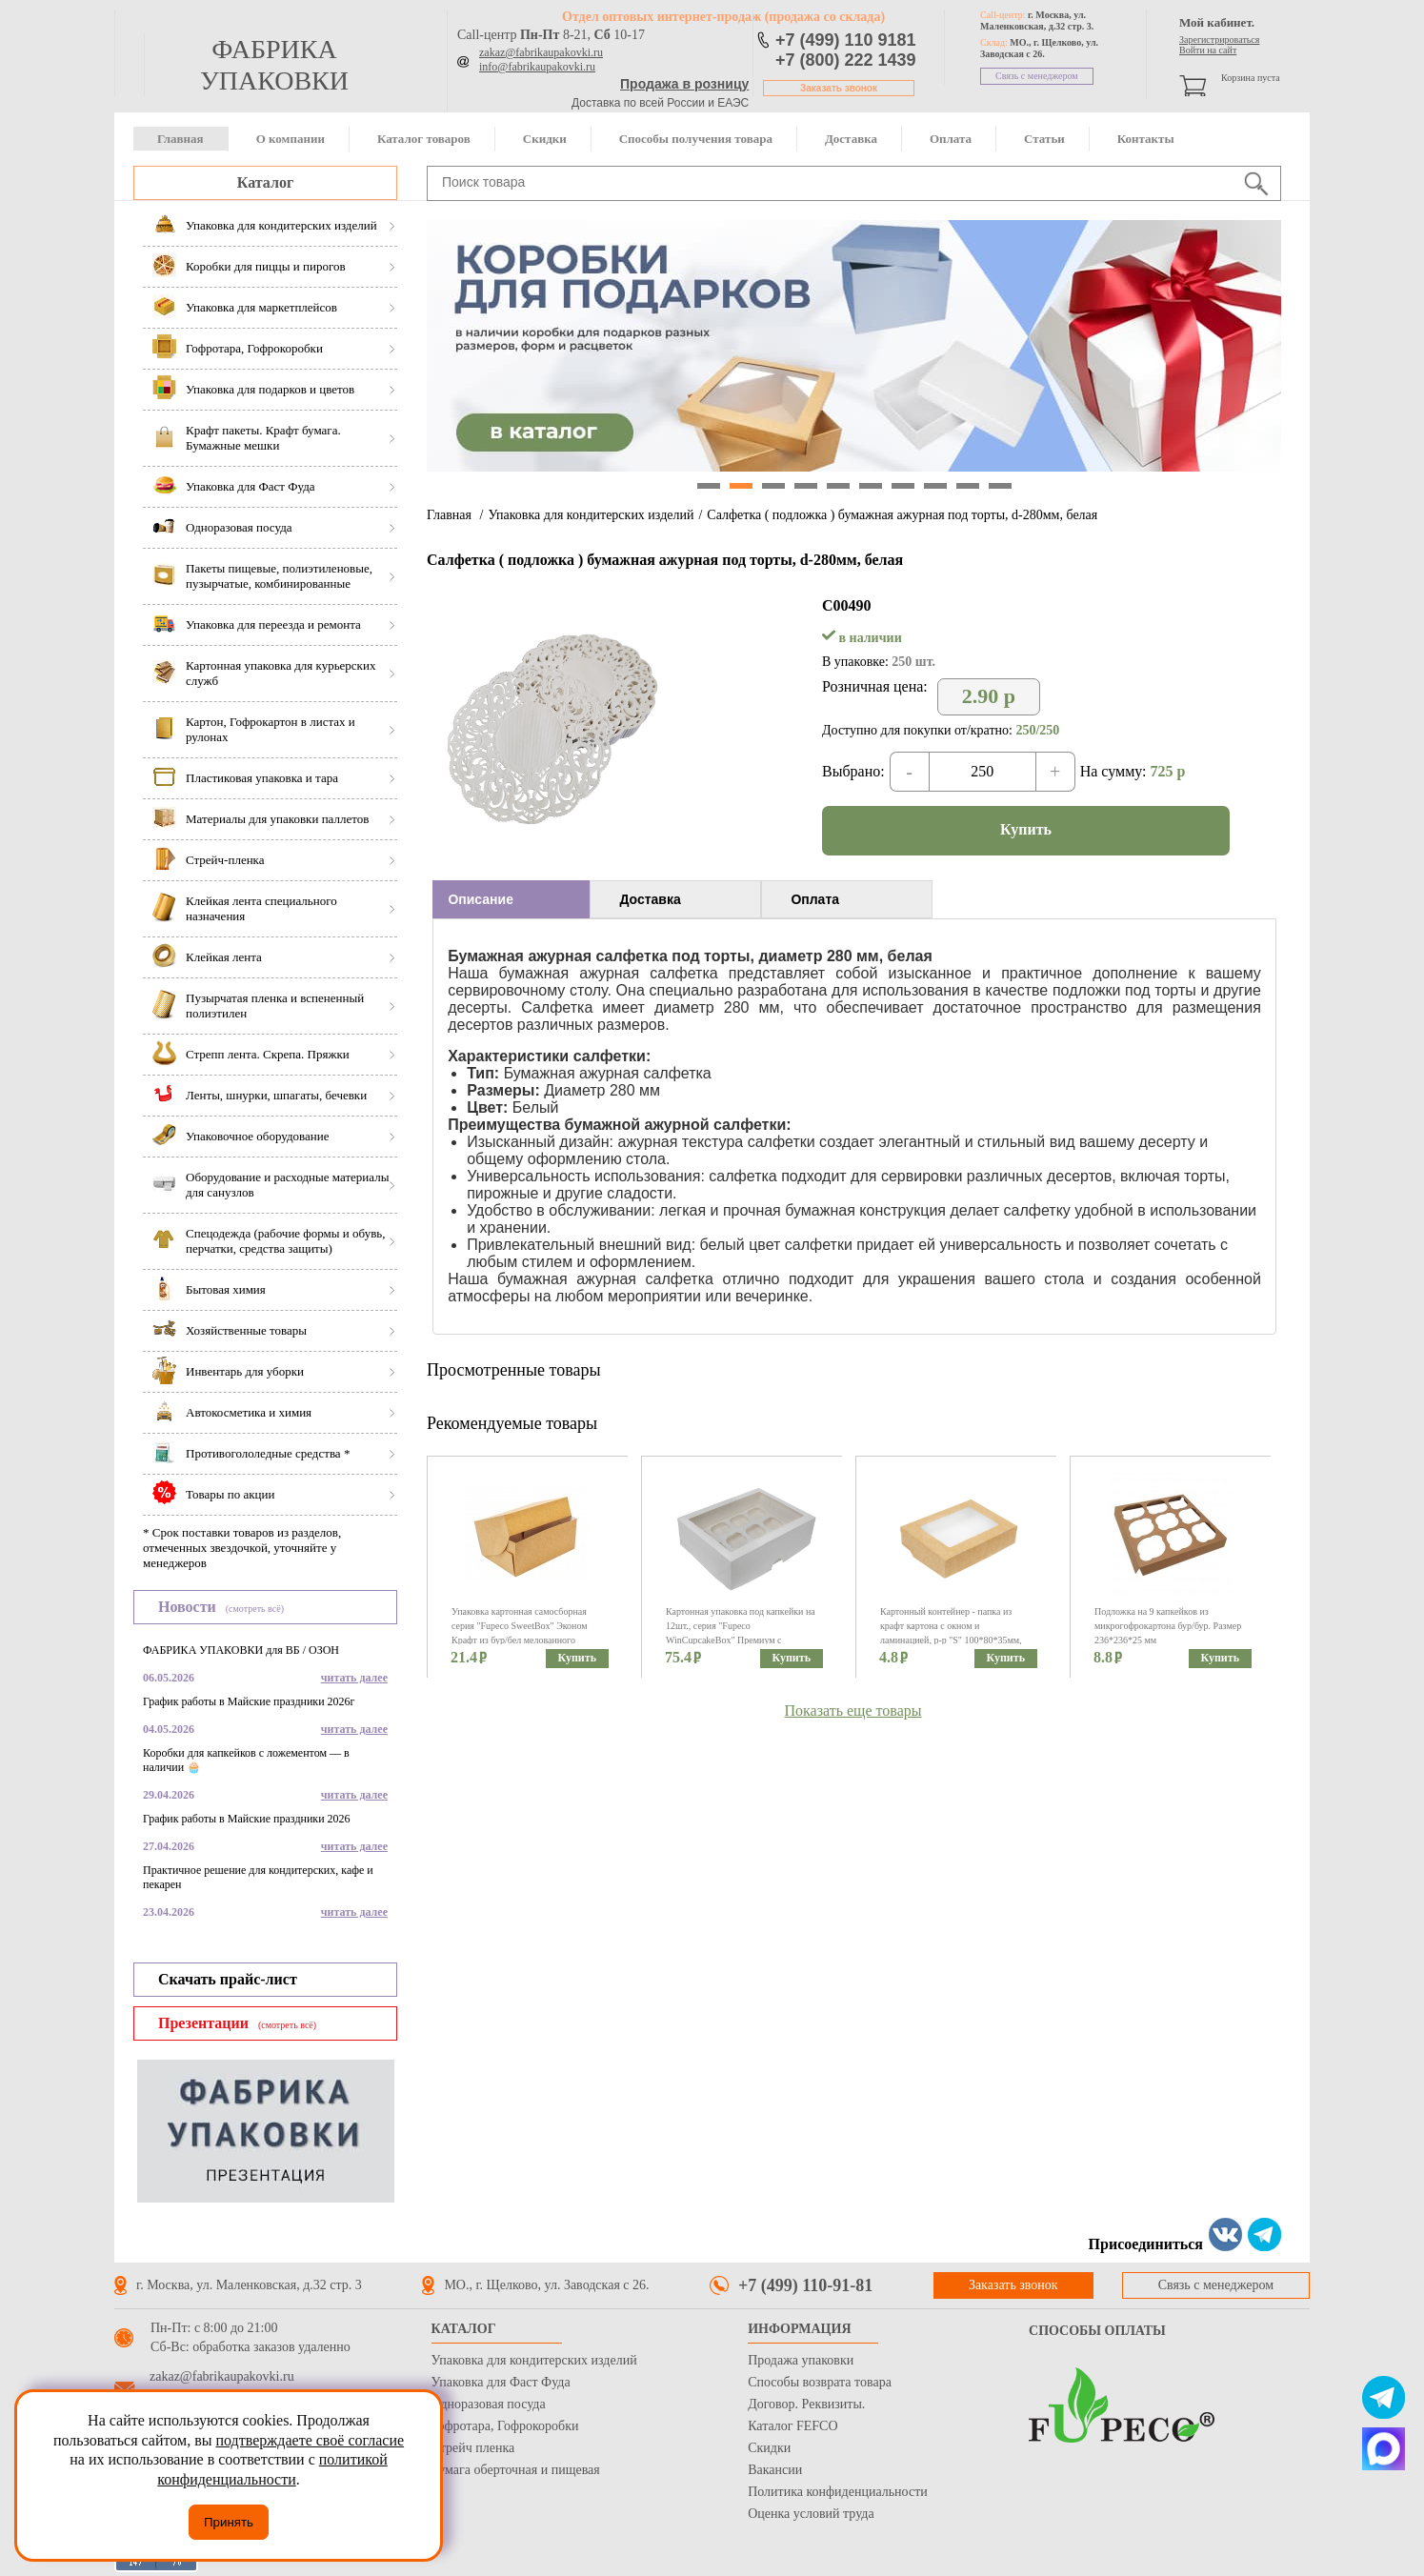 This screenshot has height=2576, width=1424. What do you see at coordinates (290, 138) in the screenshot?
I see `О компании` at bounding box center [290, 138].